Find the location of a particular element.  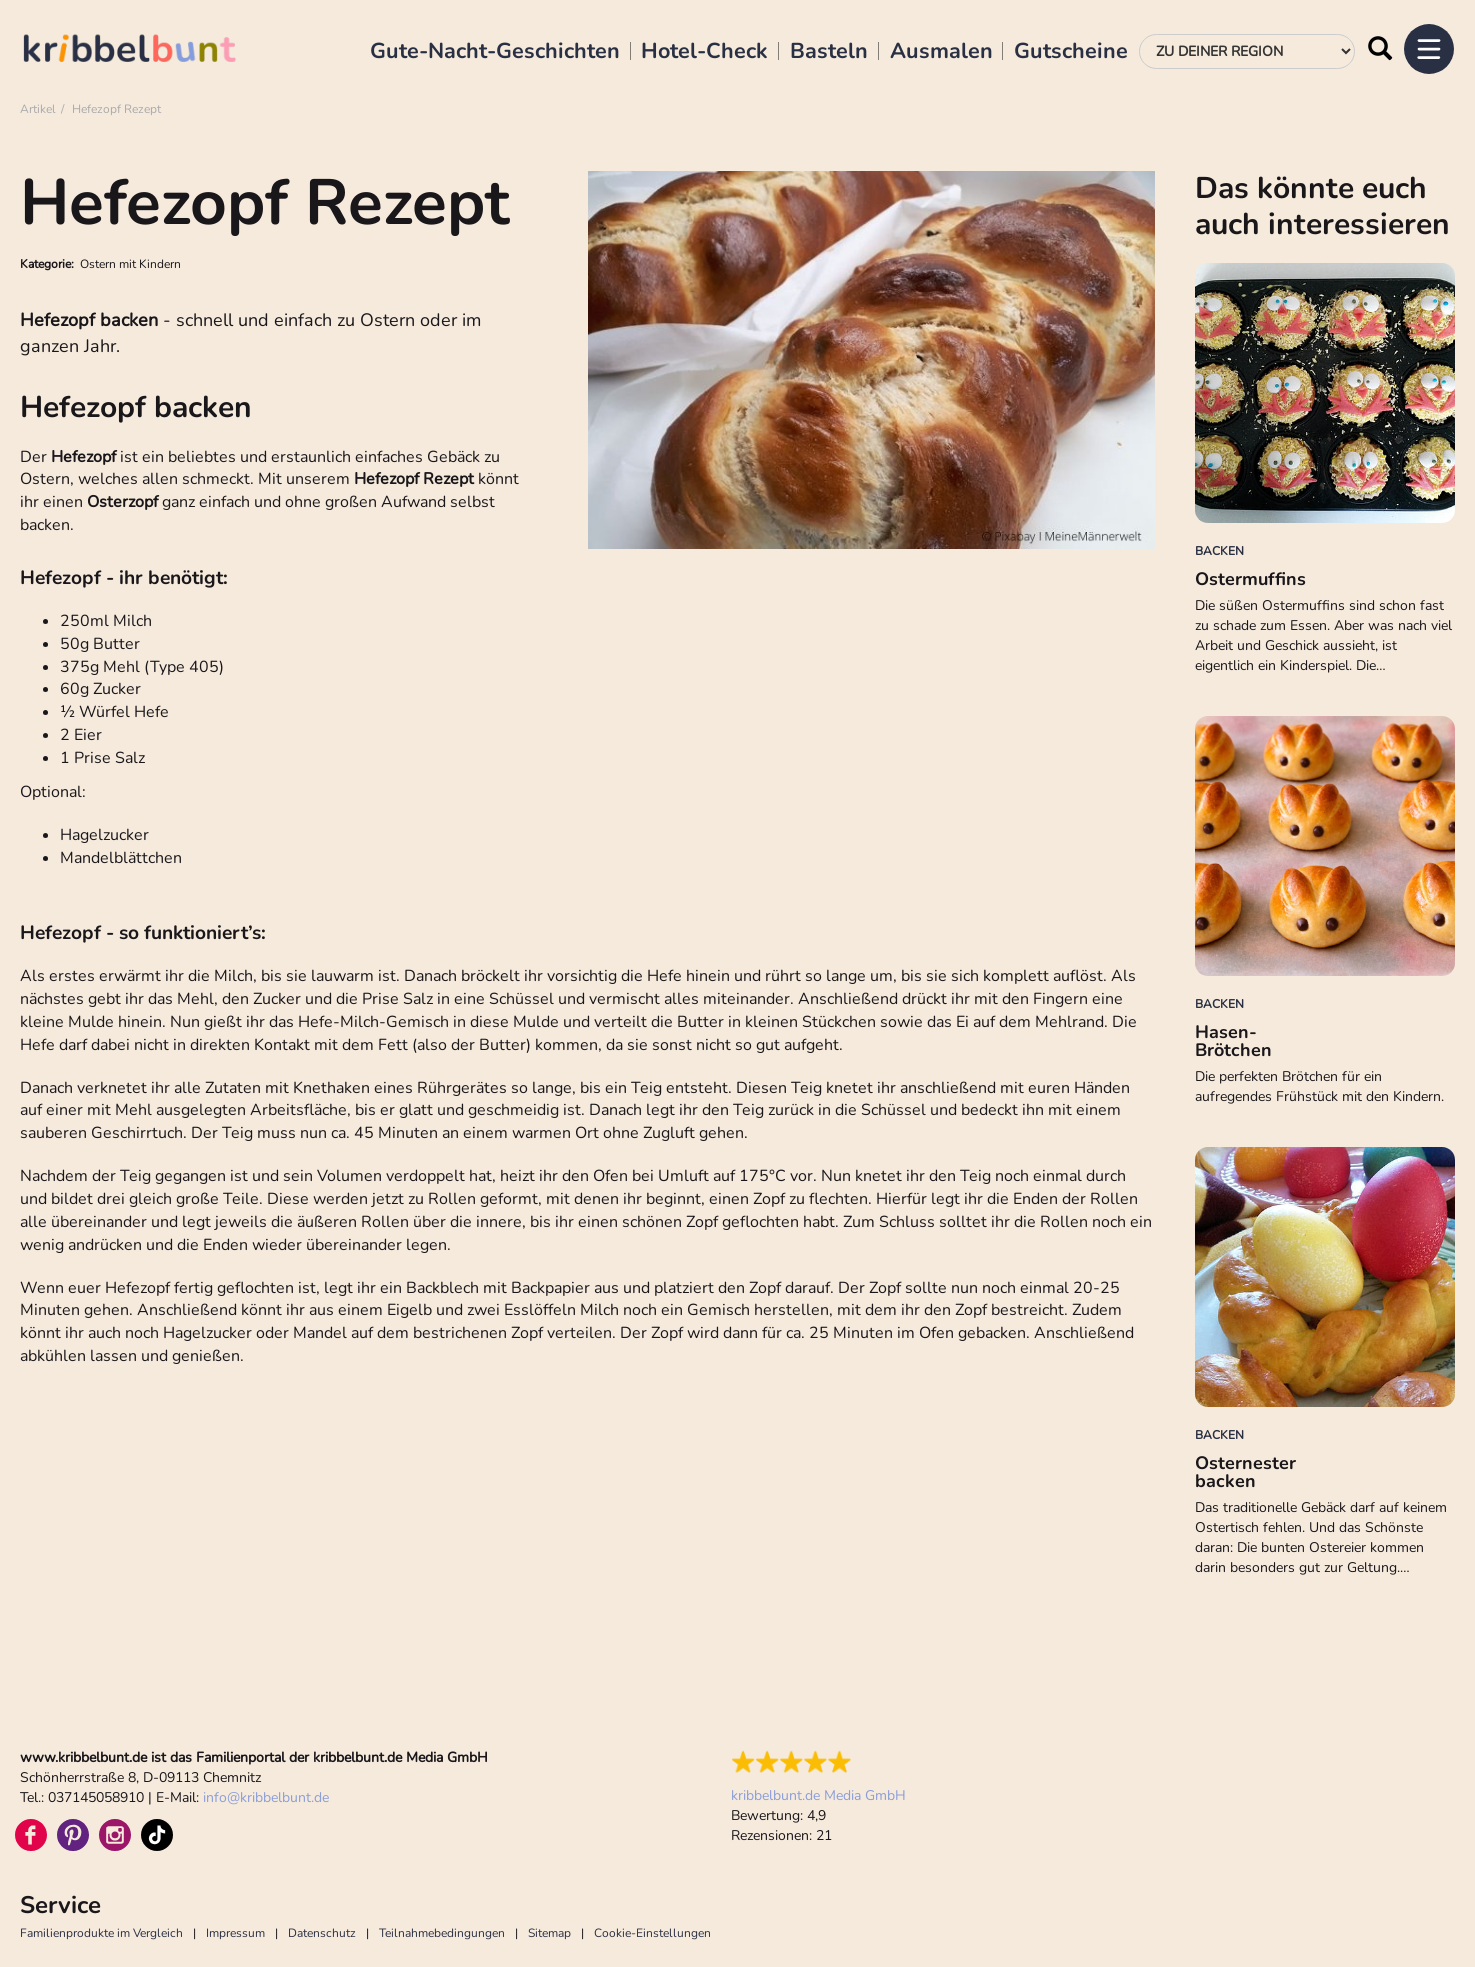

Impressum is located at coordinates (235, 1933).